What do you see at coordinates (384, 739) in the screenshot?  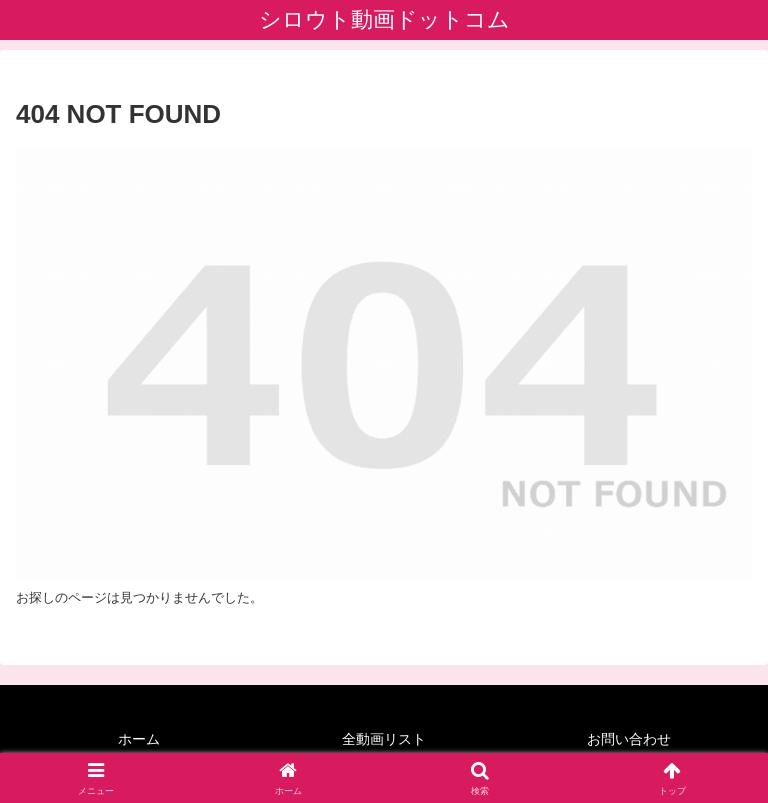 I see `全動画リスト` at bounding box center [384, 739].